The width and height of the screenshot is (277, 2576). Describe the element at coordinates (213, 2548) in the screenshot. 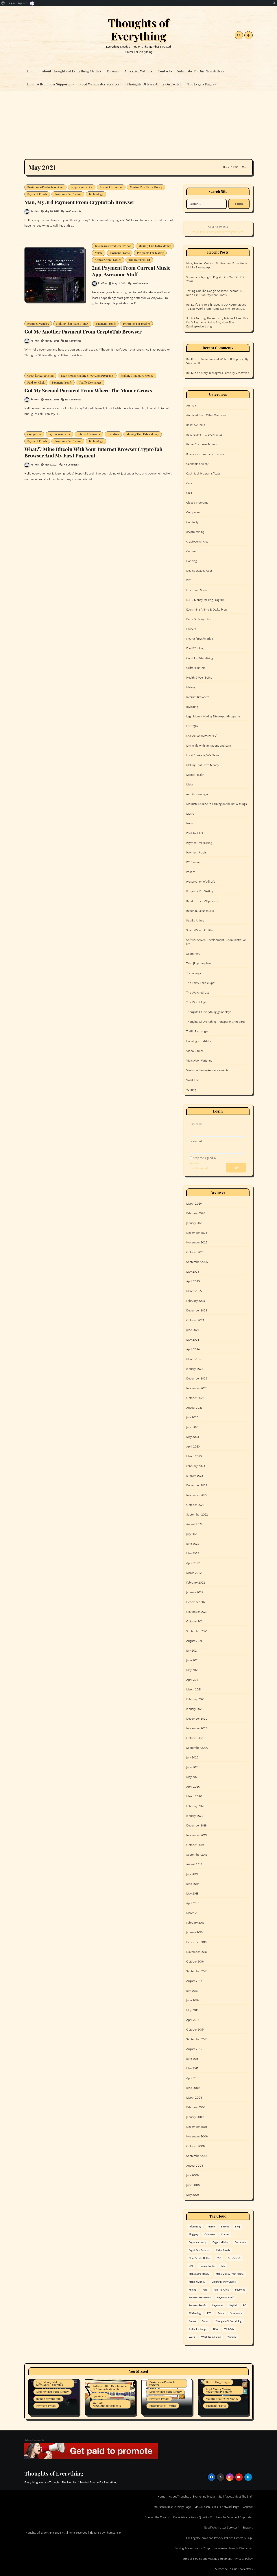

I see `Earning Program/apps/Crypto/Investment Projects Disclaimer` at that location.